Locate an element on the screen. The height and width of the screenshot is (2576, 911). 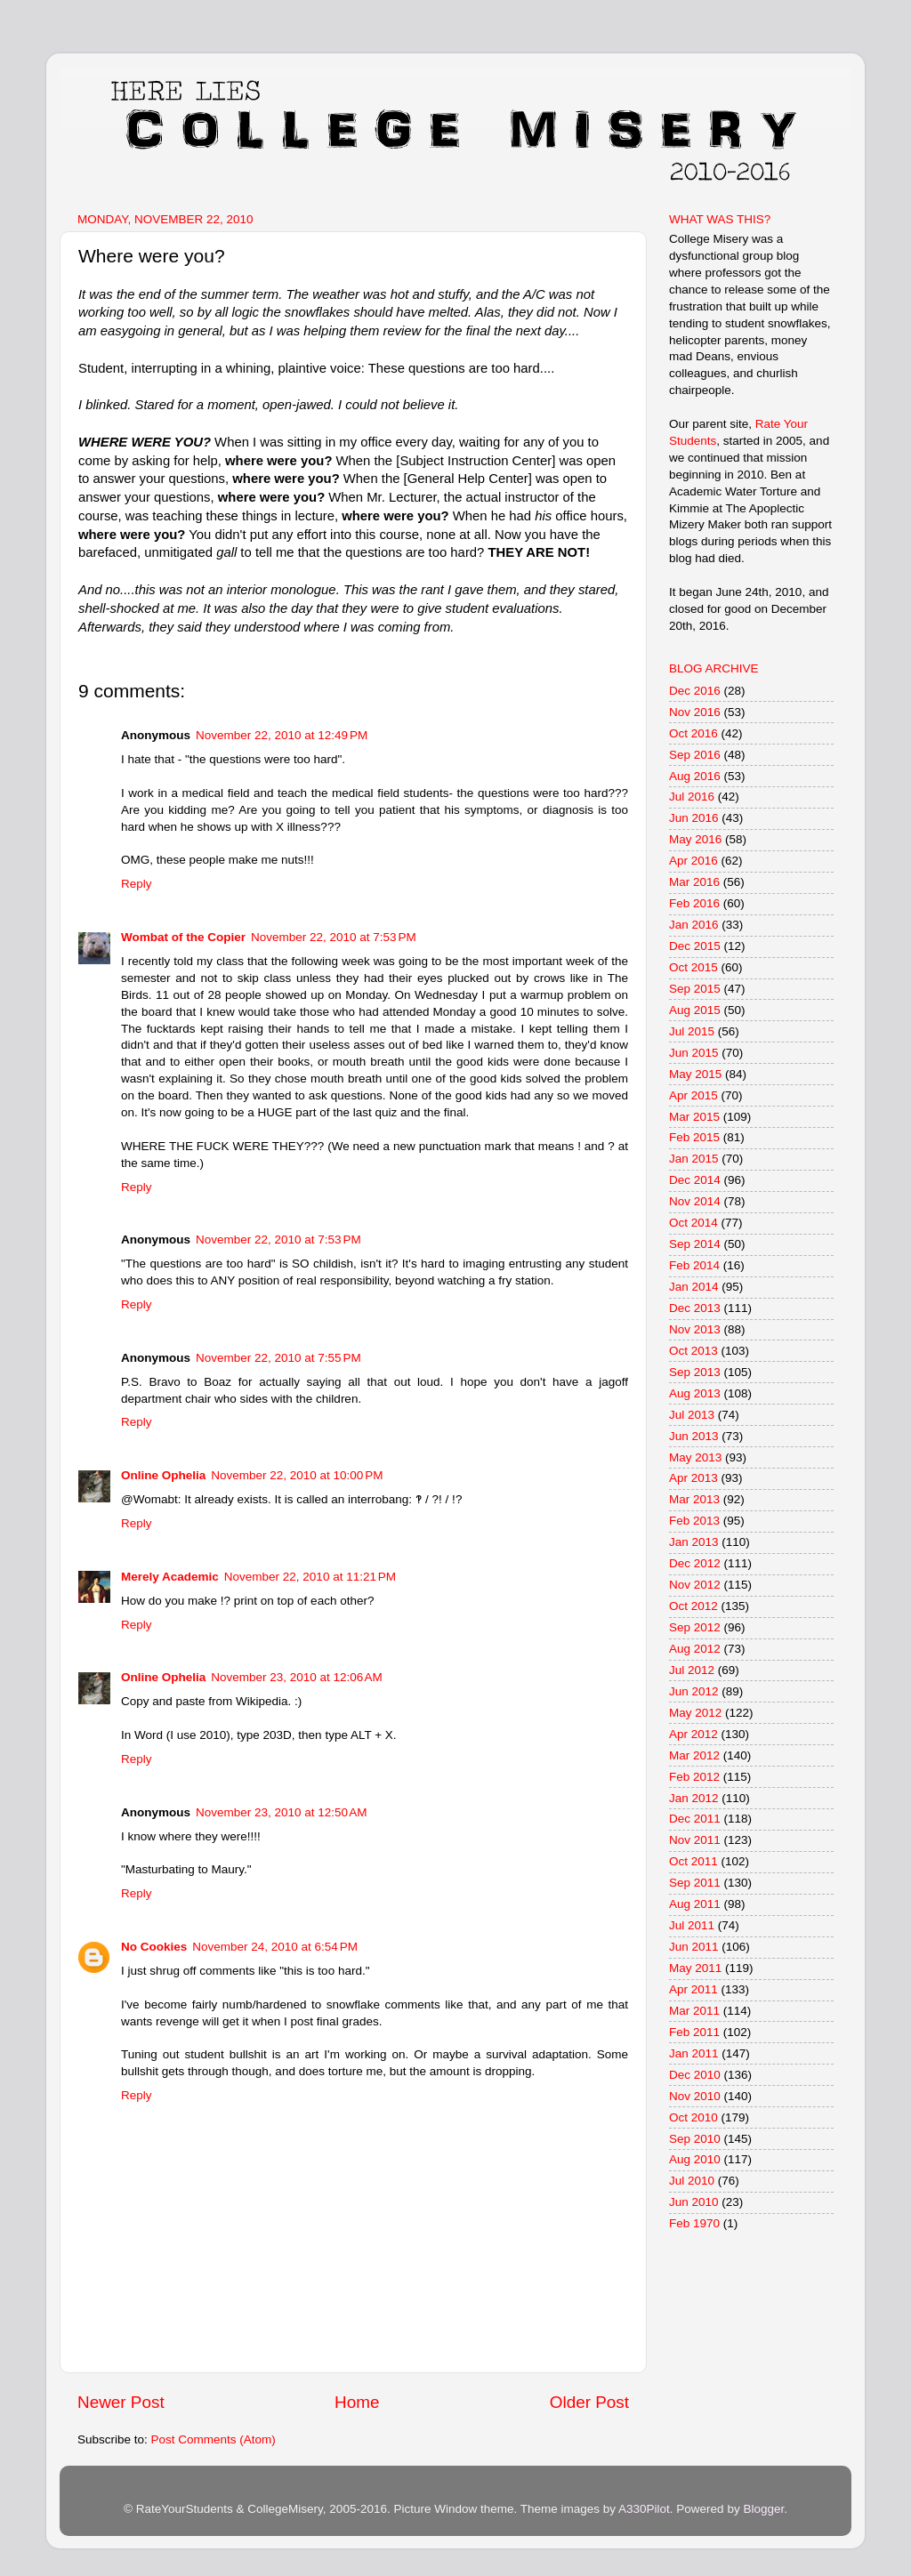
Jan 2012 is located at coordinates (694, 1798).